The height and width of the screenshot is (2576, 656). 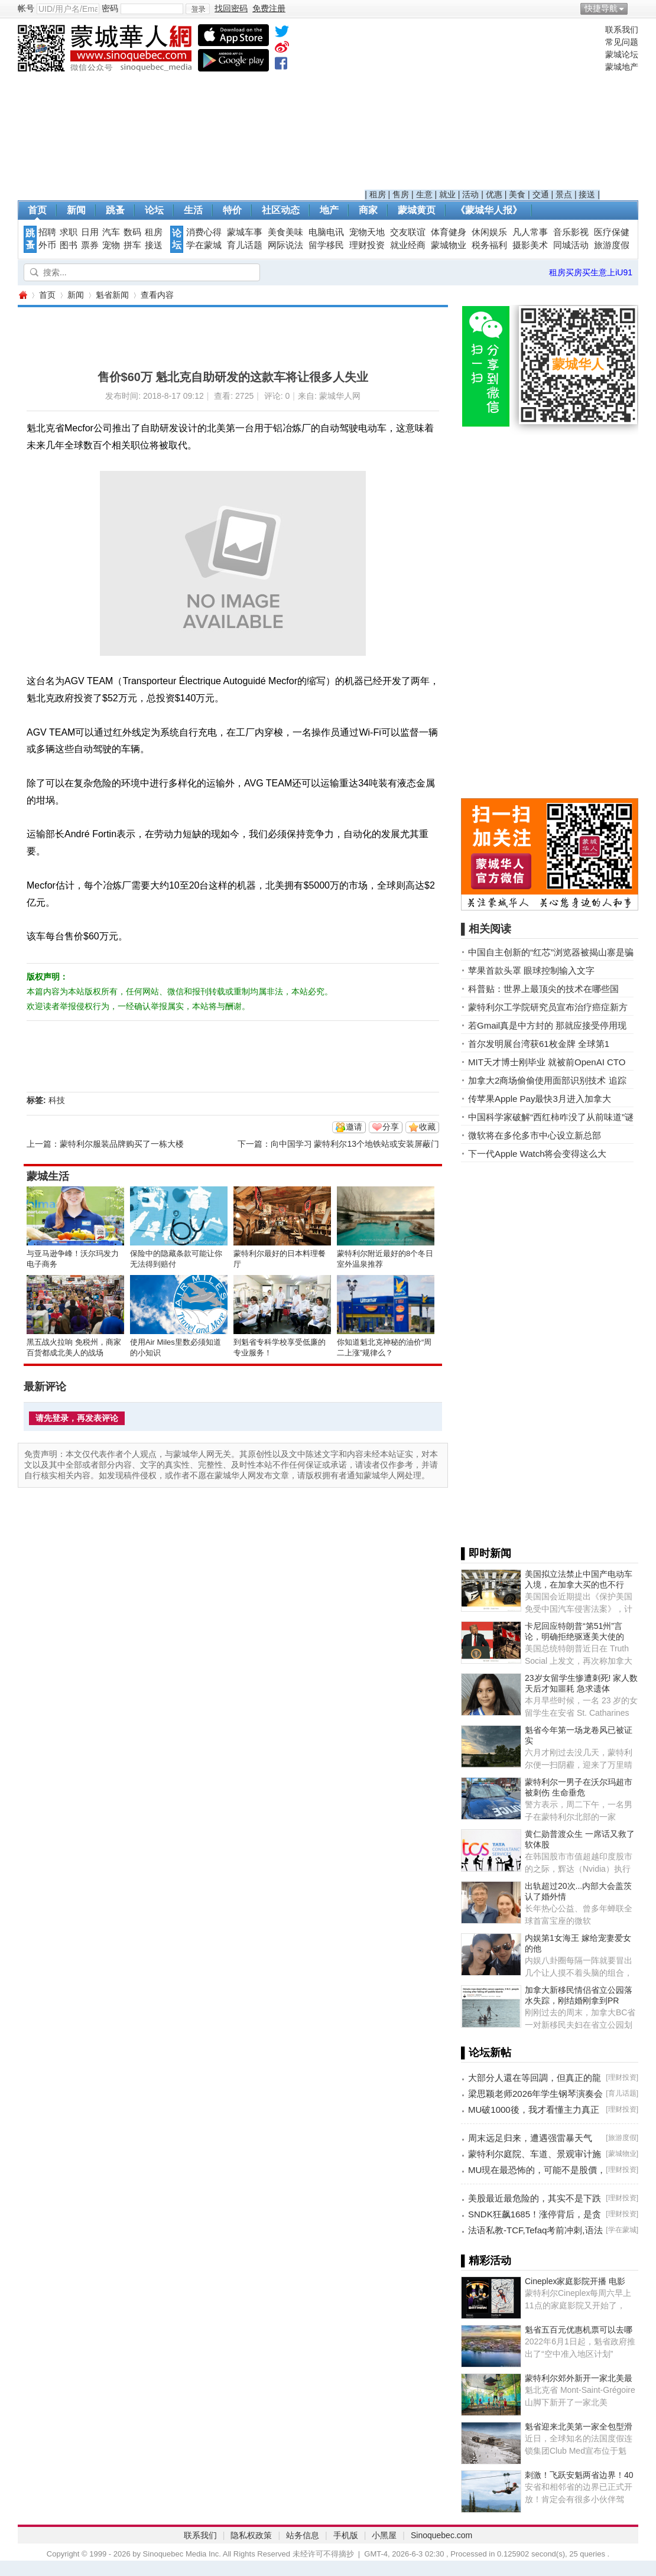 I want to click on 租房, so click(x=377, y=194).